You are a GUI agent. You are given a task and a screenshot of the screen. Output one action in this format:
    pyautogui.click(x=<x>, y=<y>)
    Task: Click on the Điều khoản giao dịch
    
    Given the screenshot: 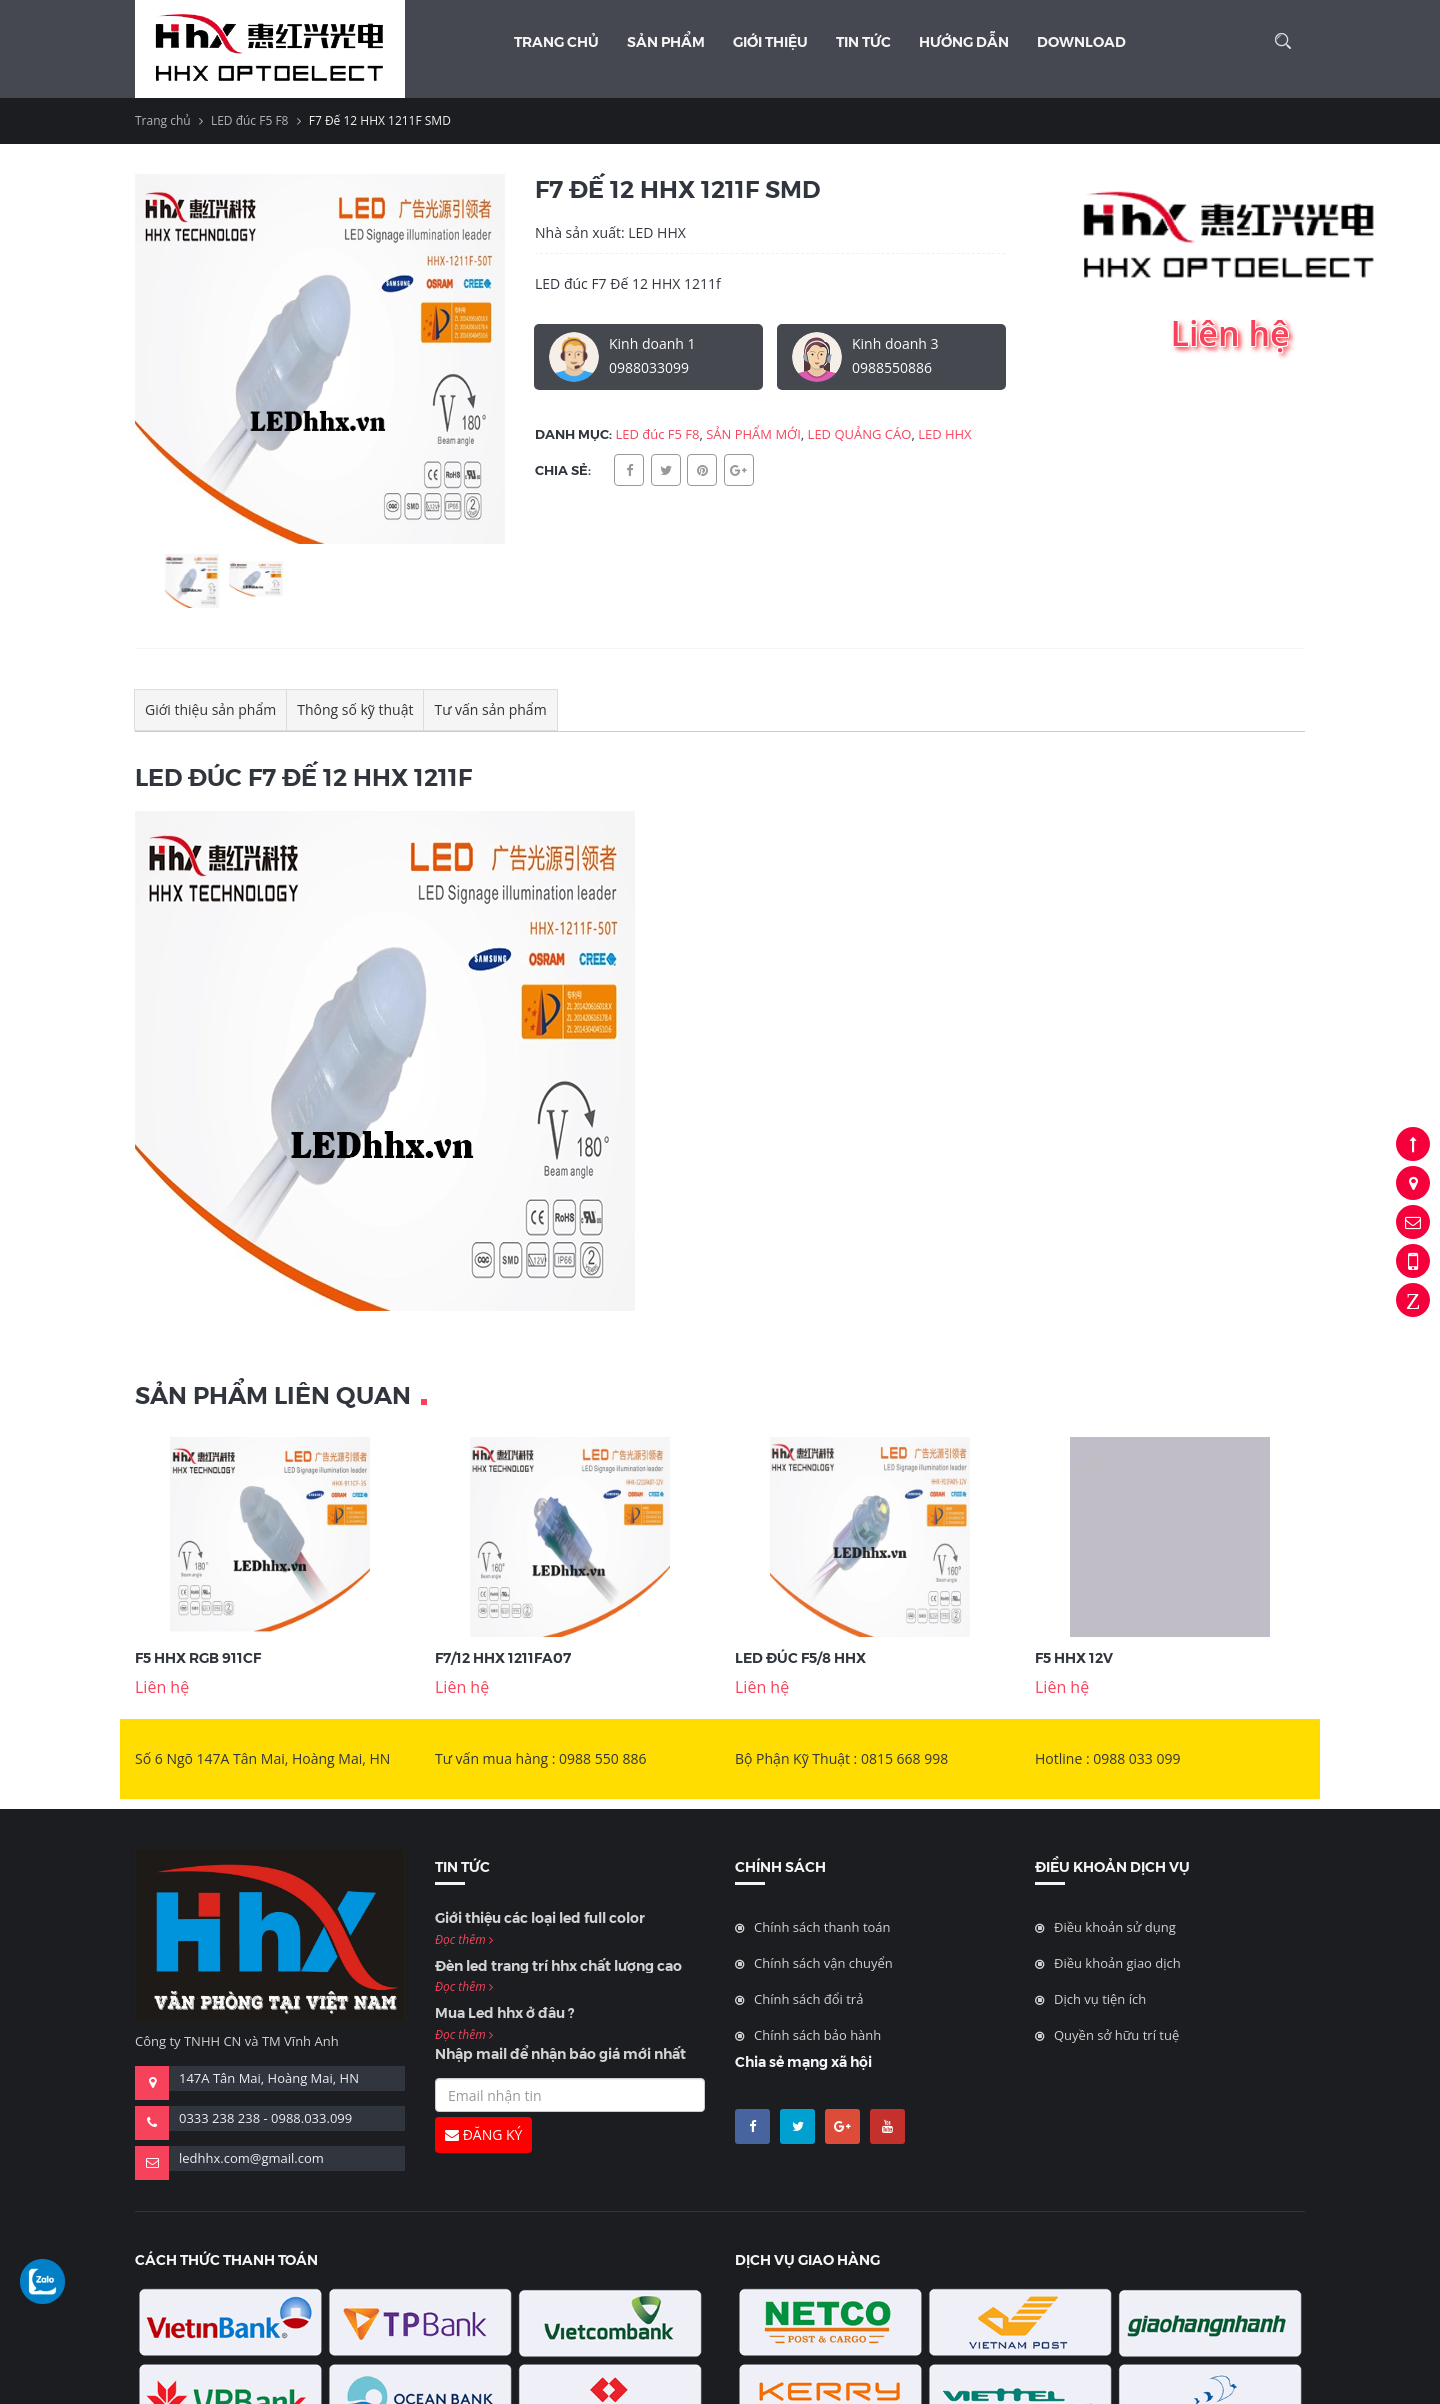 What is the action you would take?
    pyautogui.click(x=1117, y=1963)
    